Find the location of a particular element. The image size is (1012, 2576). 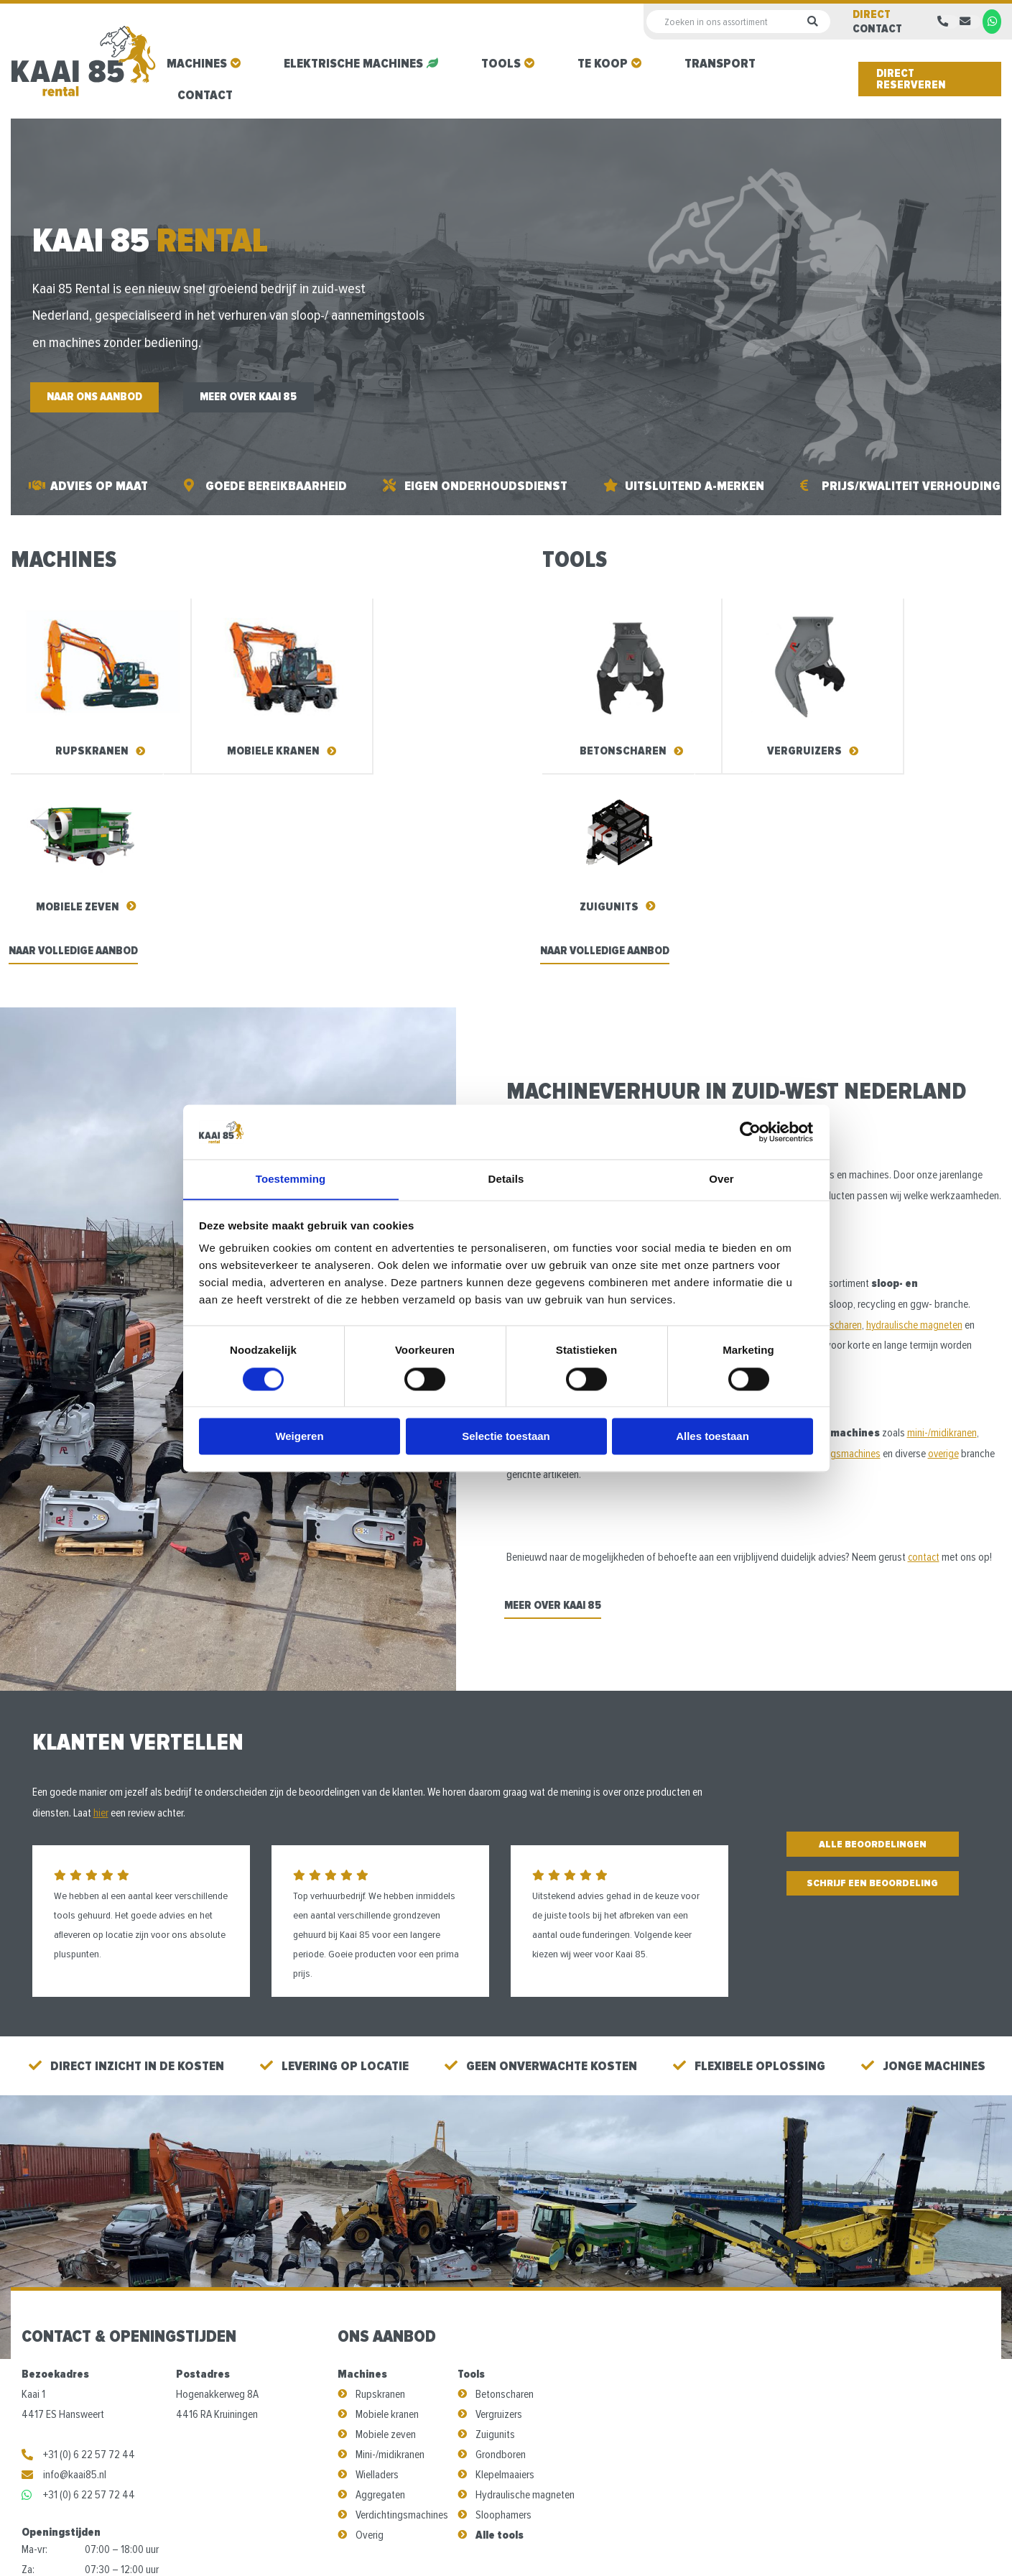

Naar ons aanbod is located at coordinates (101, 399).